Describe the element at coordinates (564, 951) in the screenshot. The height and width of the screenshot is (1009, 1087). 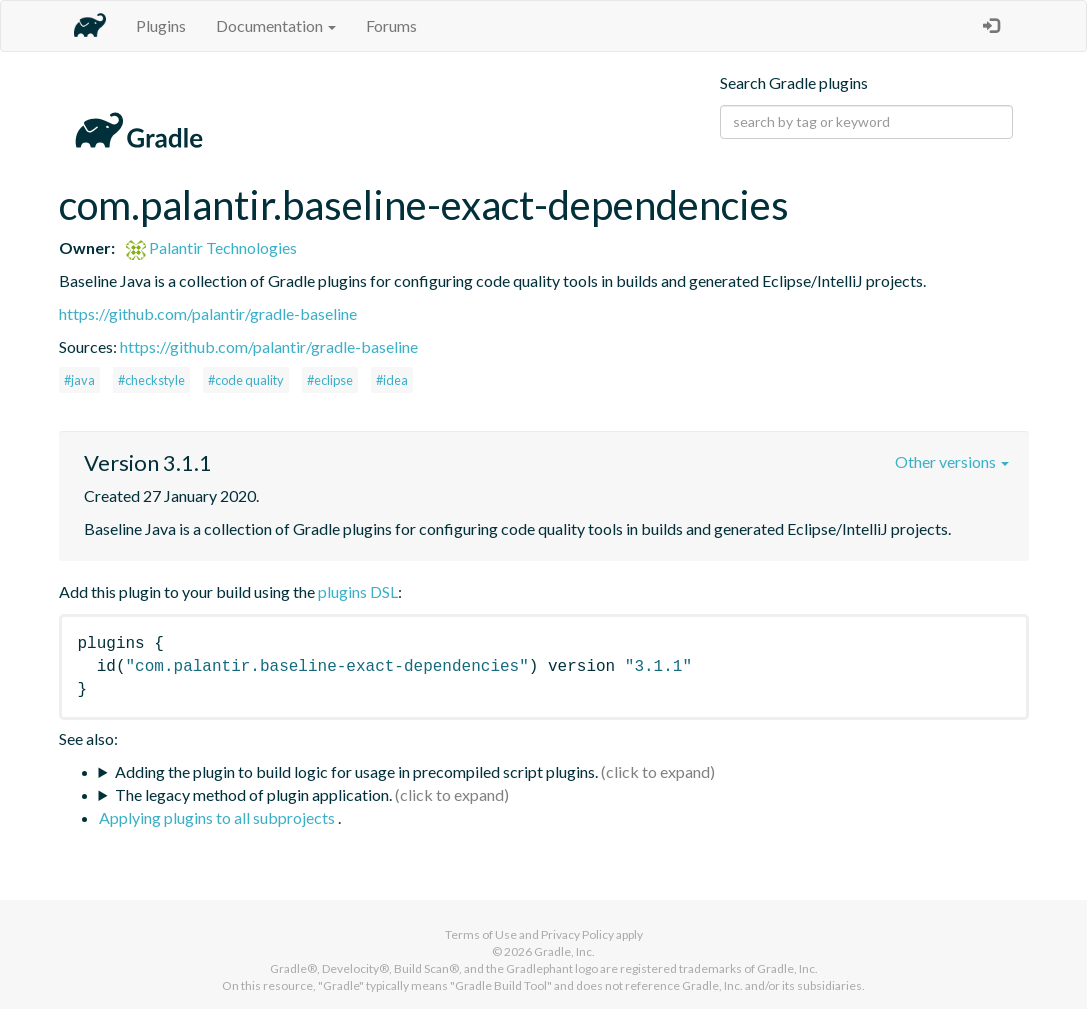
I see `Gradle, Inc.` at that location.